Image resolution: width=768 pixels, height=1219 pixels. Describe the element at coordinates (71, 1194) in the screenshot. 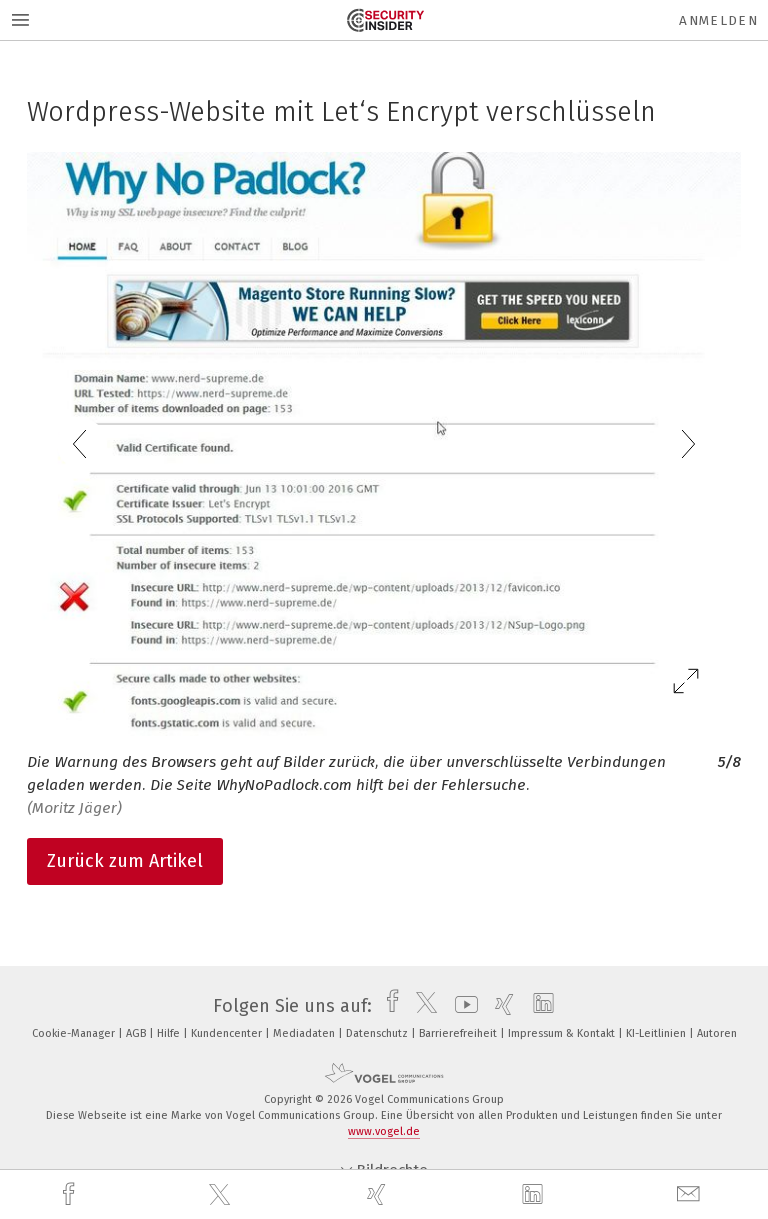

I see `[facebook]` at that location.